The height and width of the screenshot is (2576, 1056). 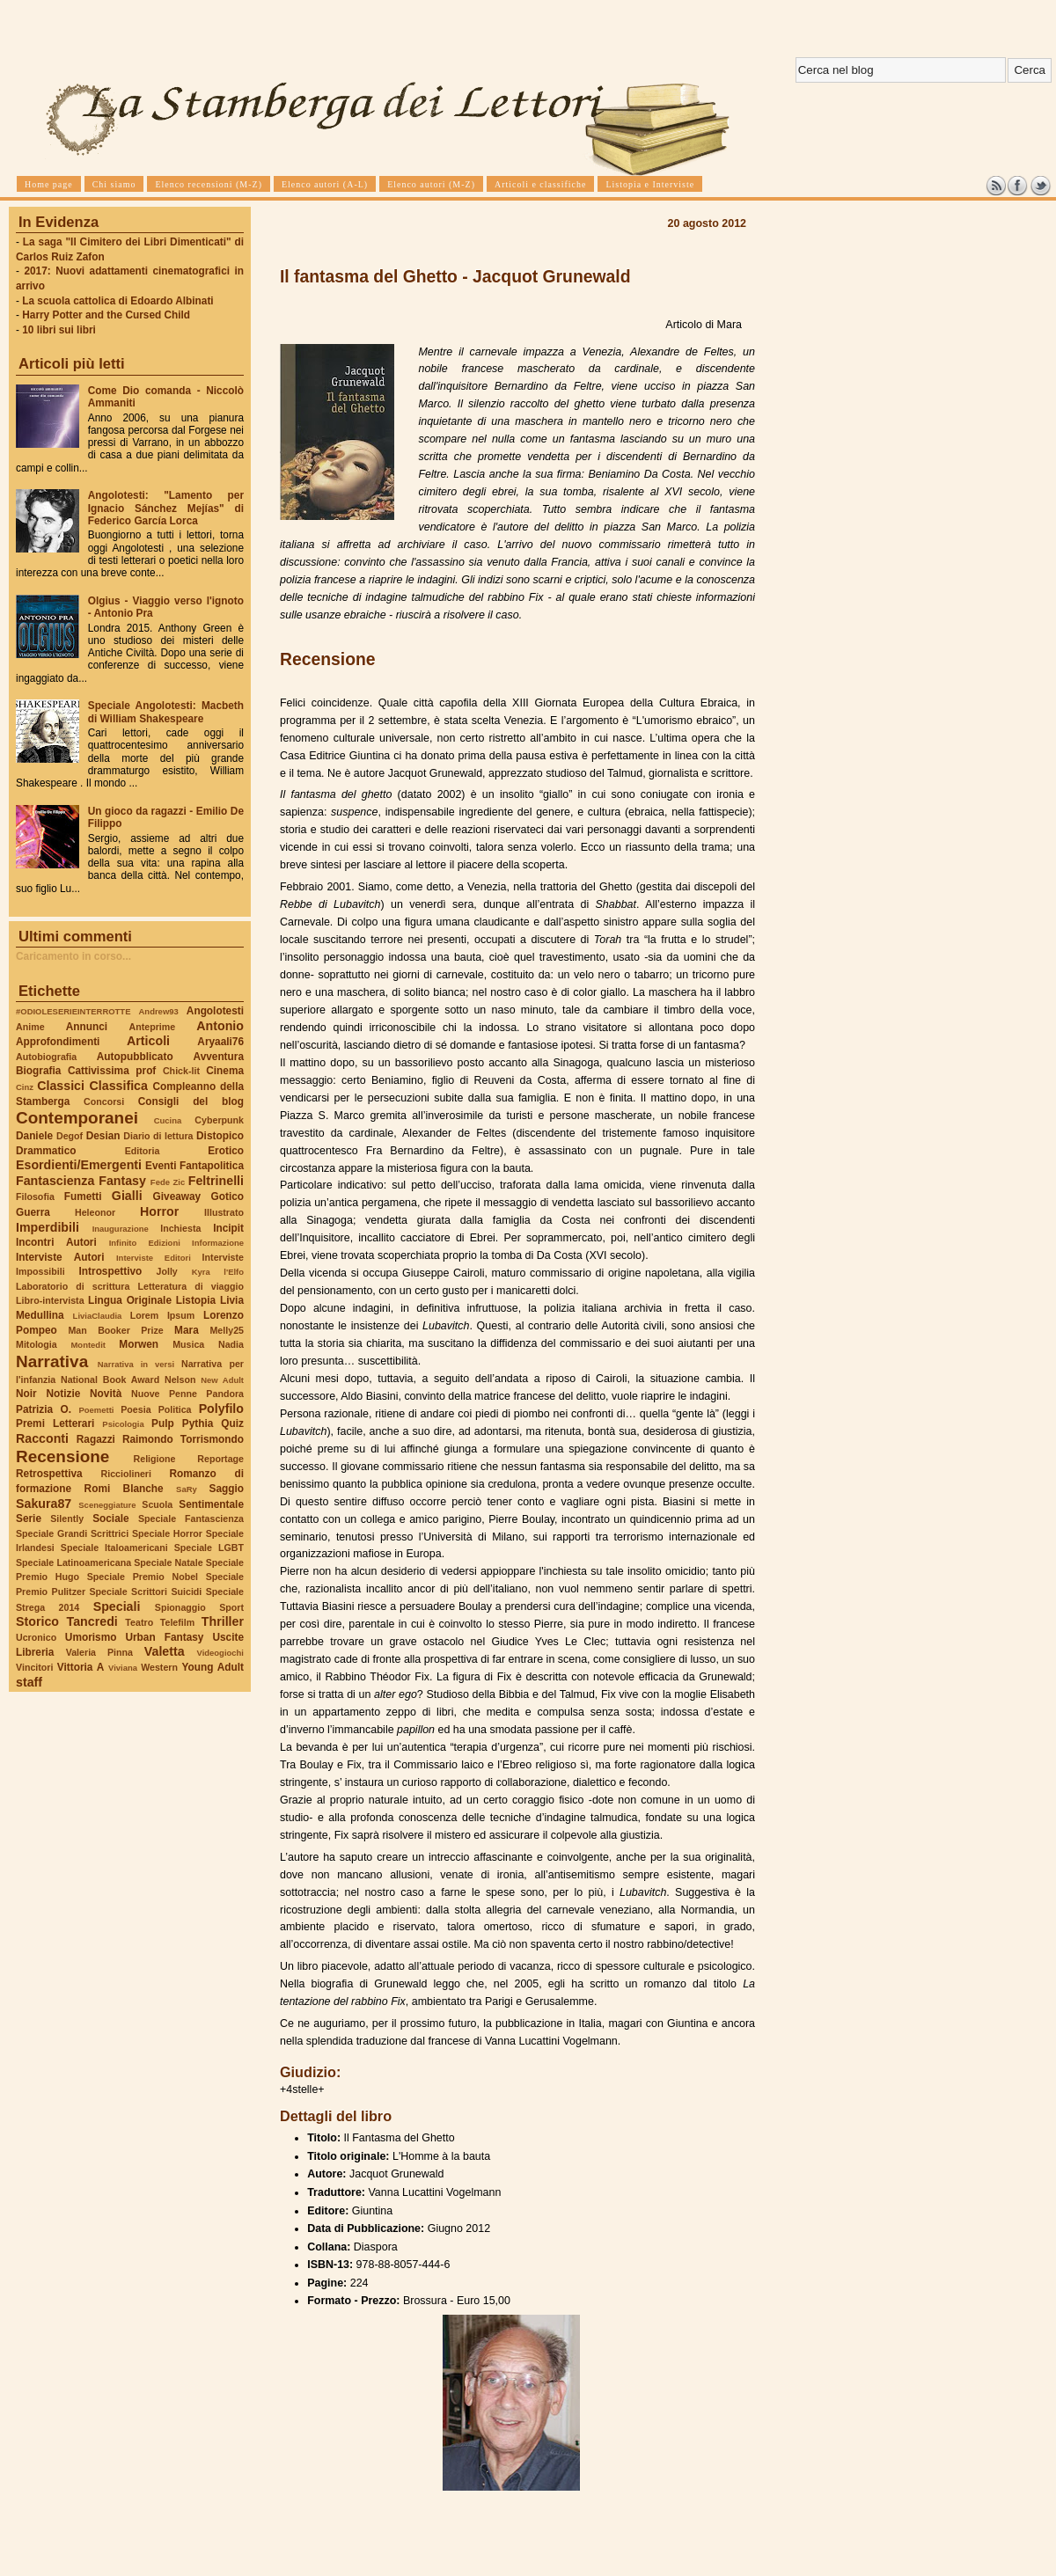 What do you see at coordinates (153, 1257) in the screenshot?
I see `Interviste Editori` at bounding box center [153, 1257].